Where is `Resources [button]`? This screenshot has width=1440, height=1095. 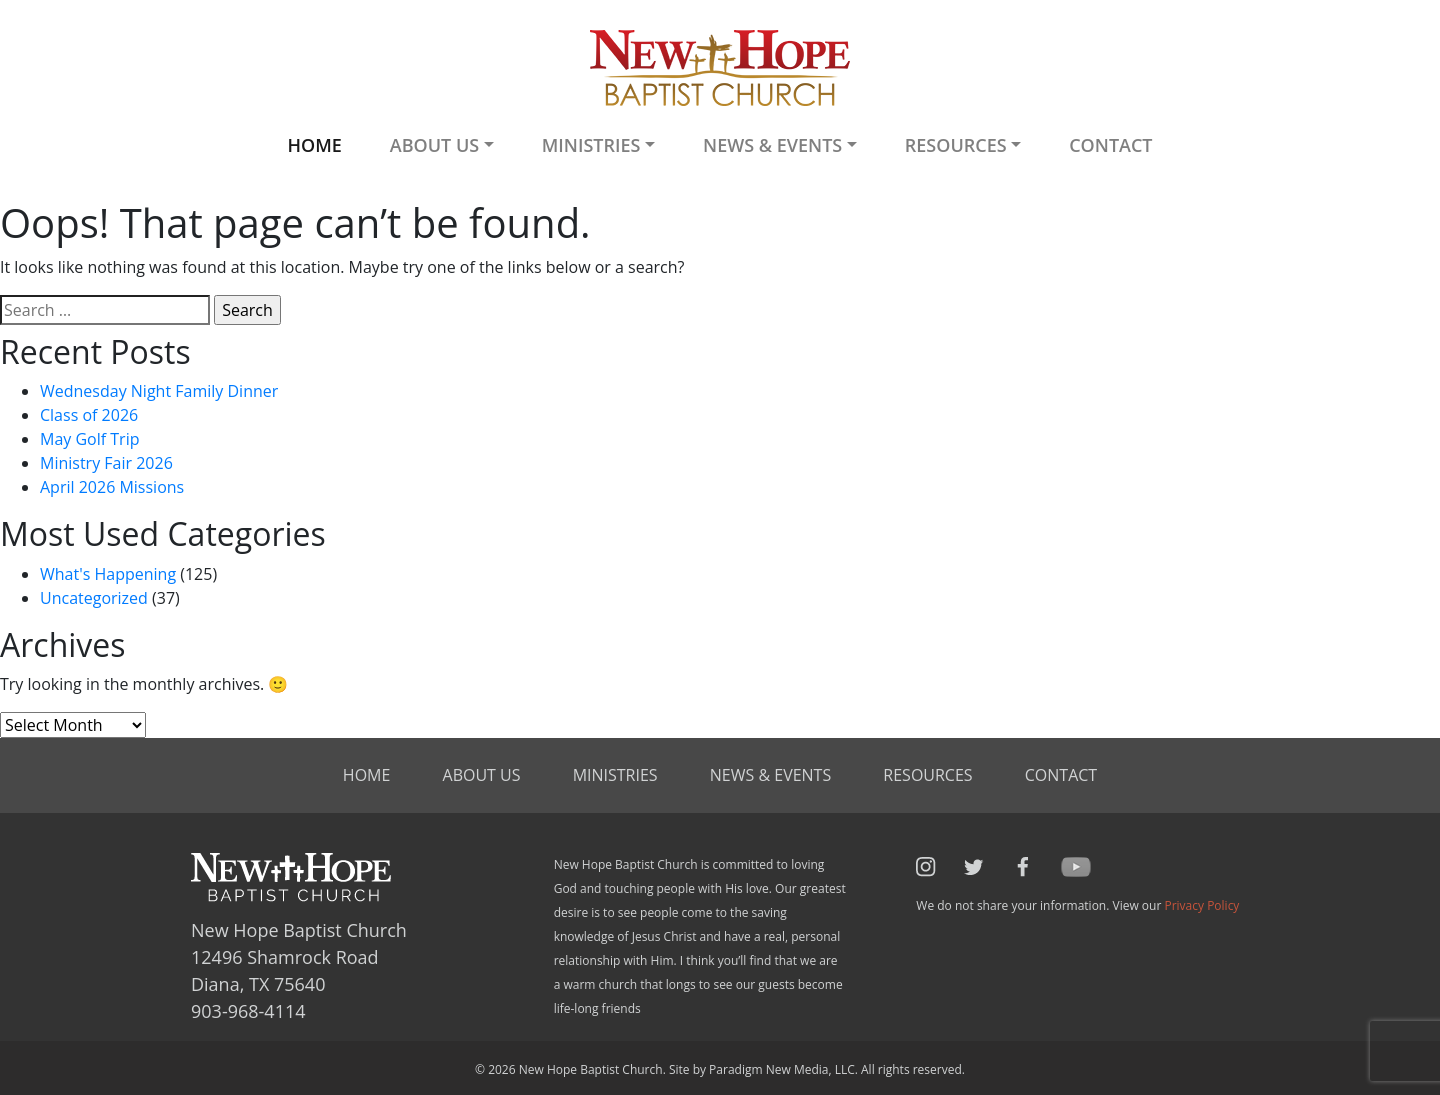 Resources [button] is located at coordinates (956, 145).